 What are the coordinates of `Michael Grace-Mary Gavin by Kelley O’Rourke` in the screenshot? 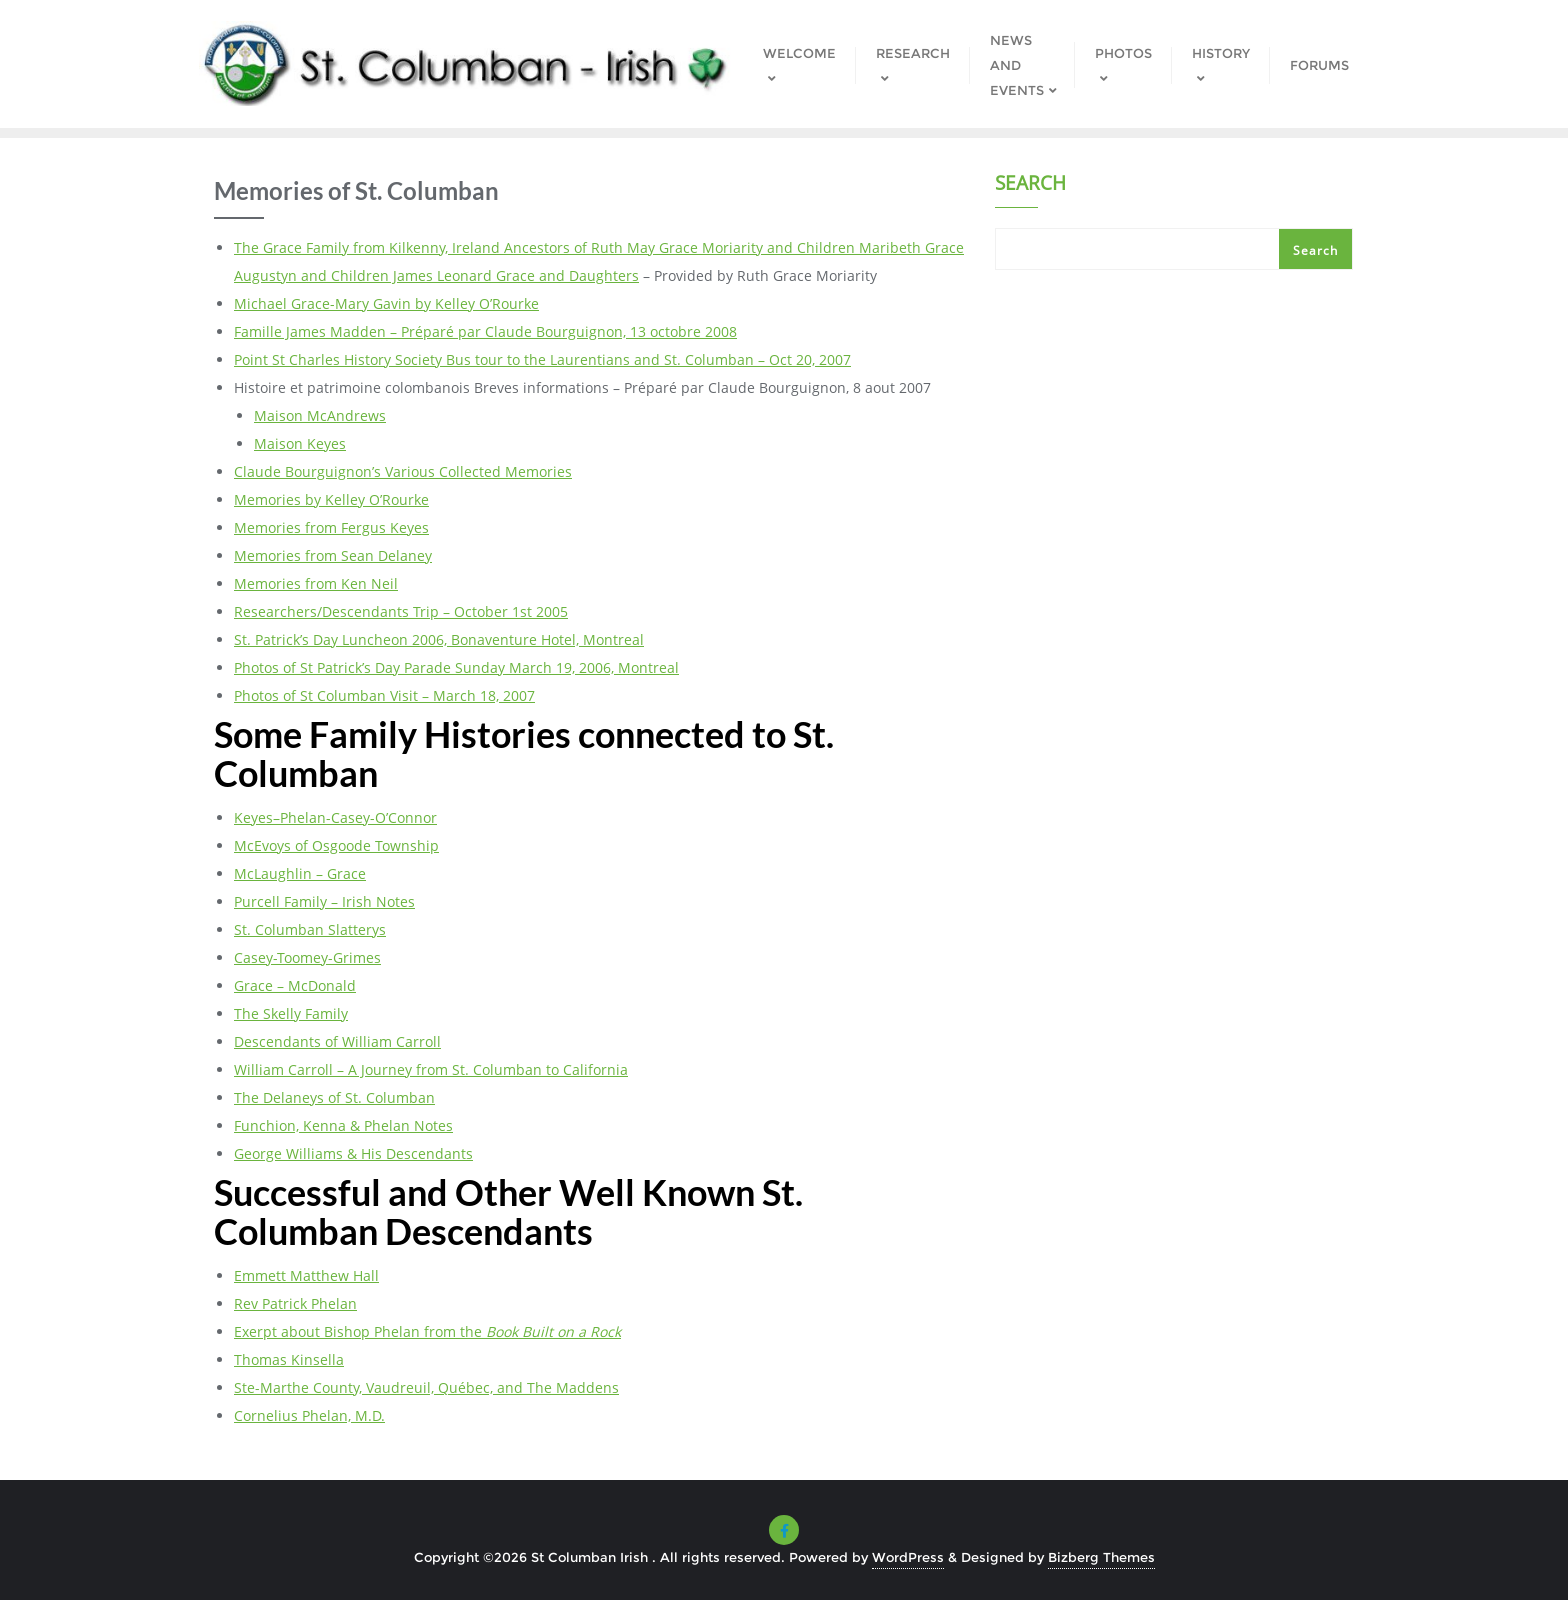 It's located at (386, 303).